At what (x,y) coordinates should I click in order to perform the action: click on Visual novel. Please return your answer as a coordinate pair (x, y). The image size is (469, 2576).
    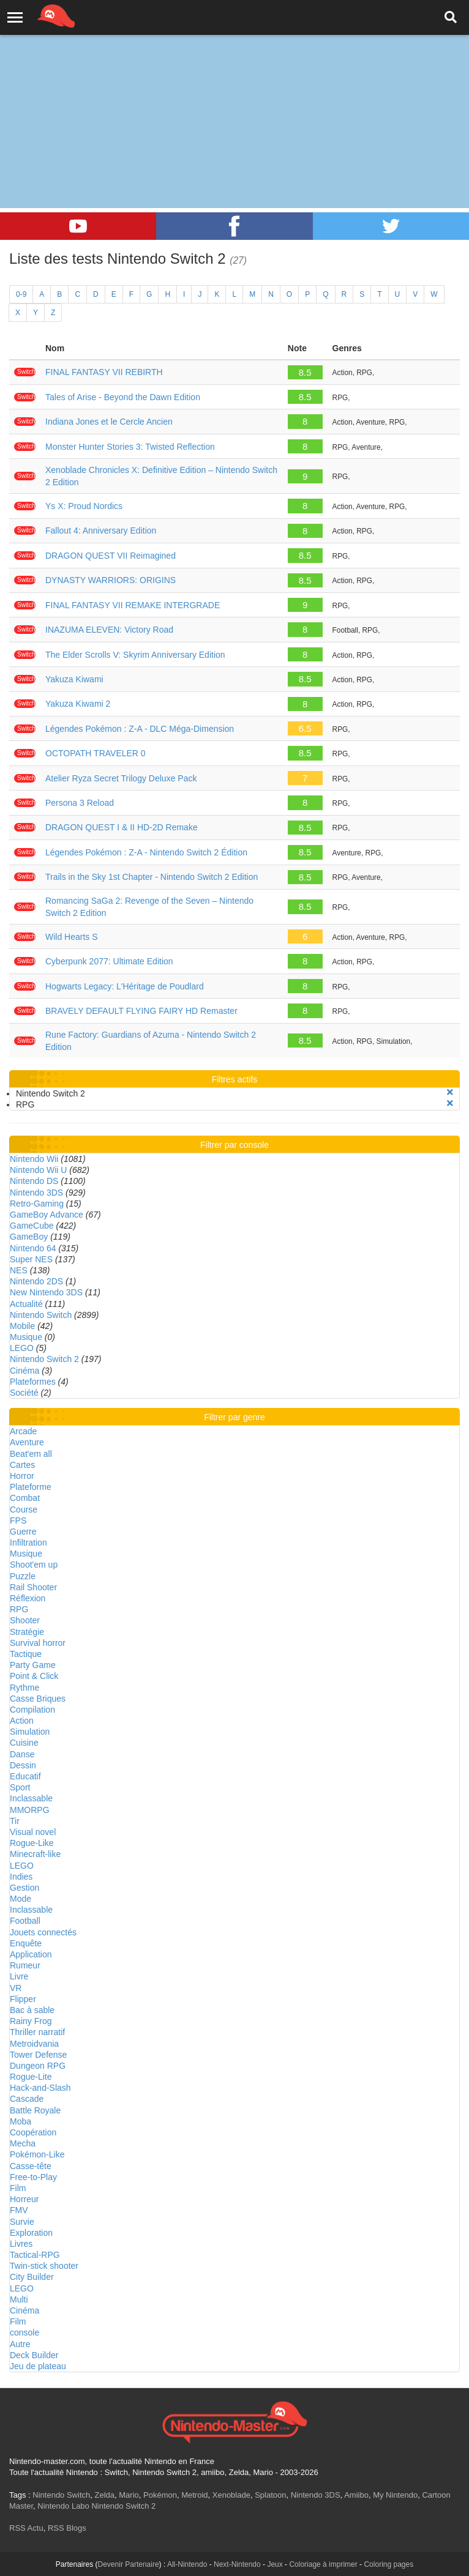
    Looking at the image, I should click on (33, 1832).